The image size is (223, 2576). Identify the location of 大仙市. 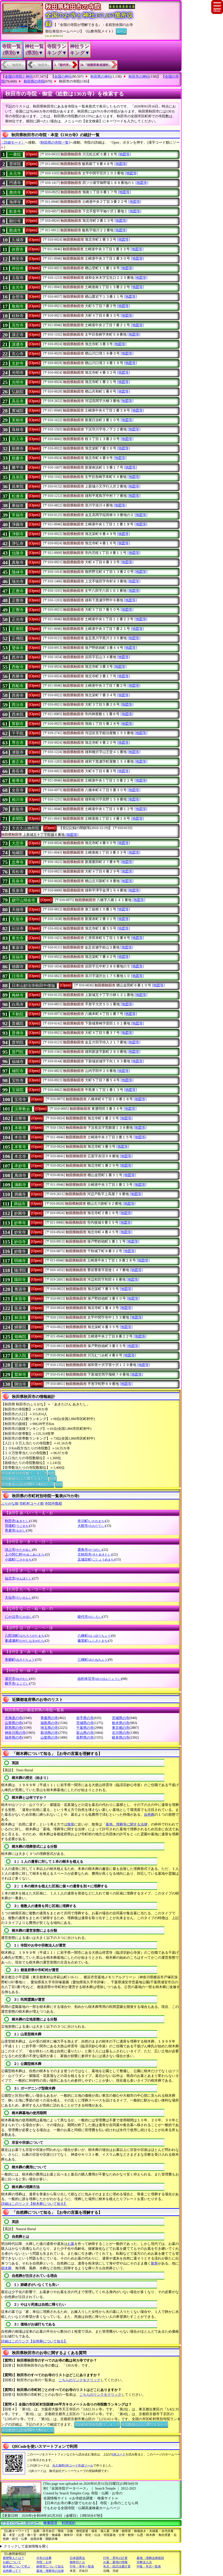
(18, 1597).